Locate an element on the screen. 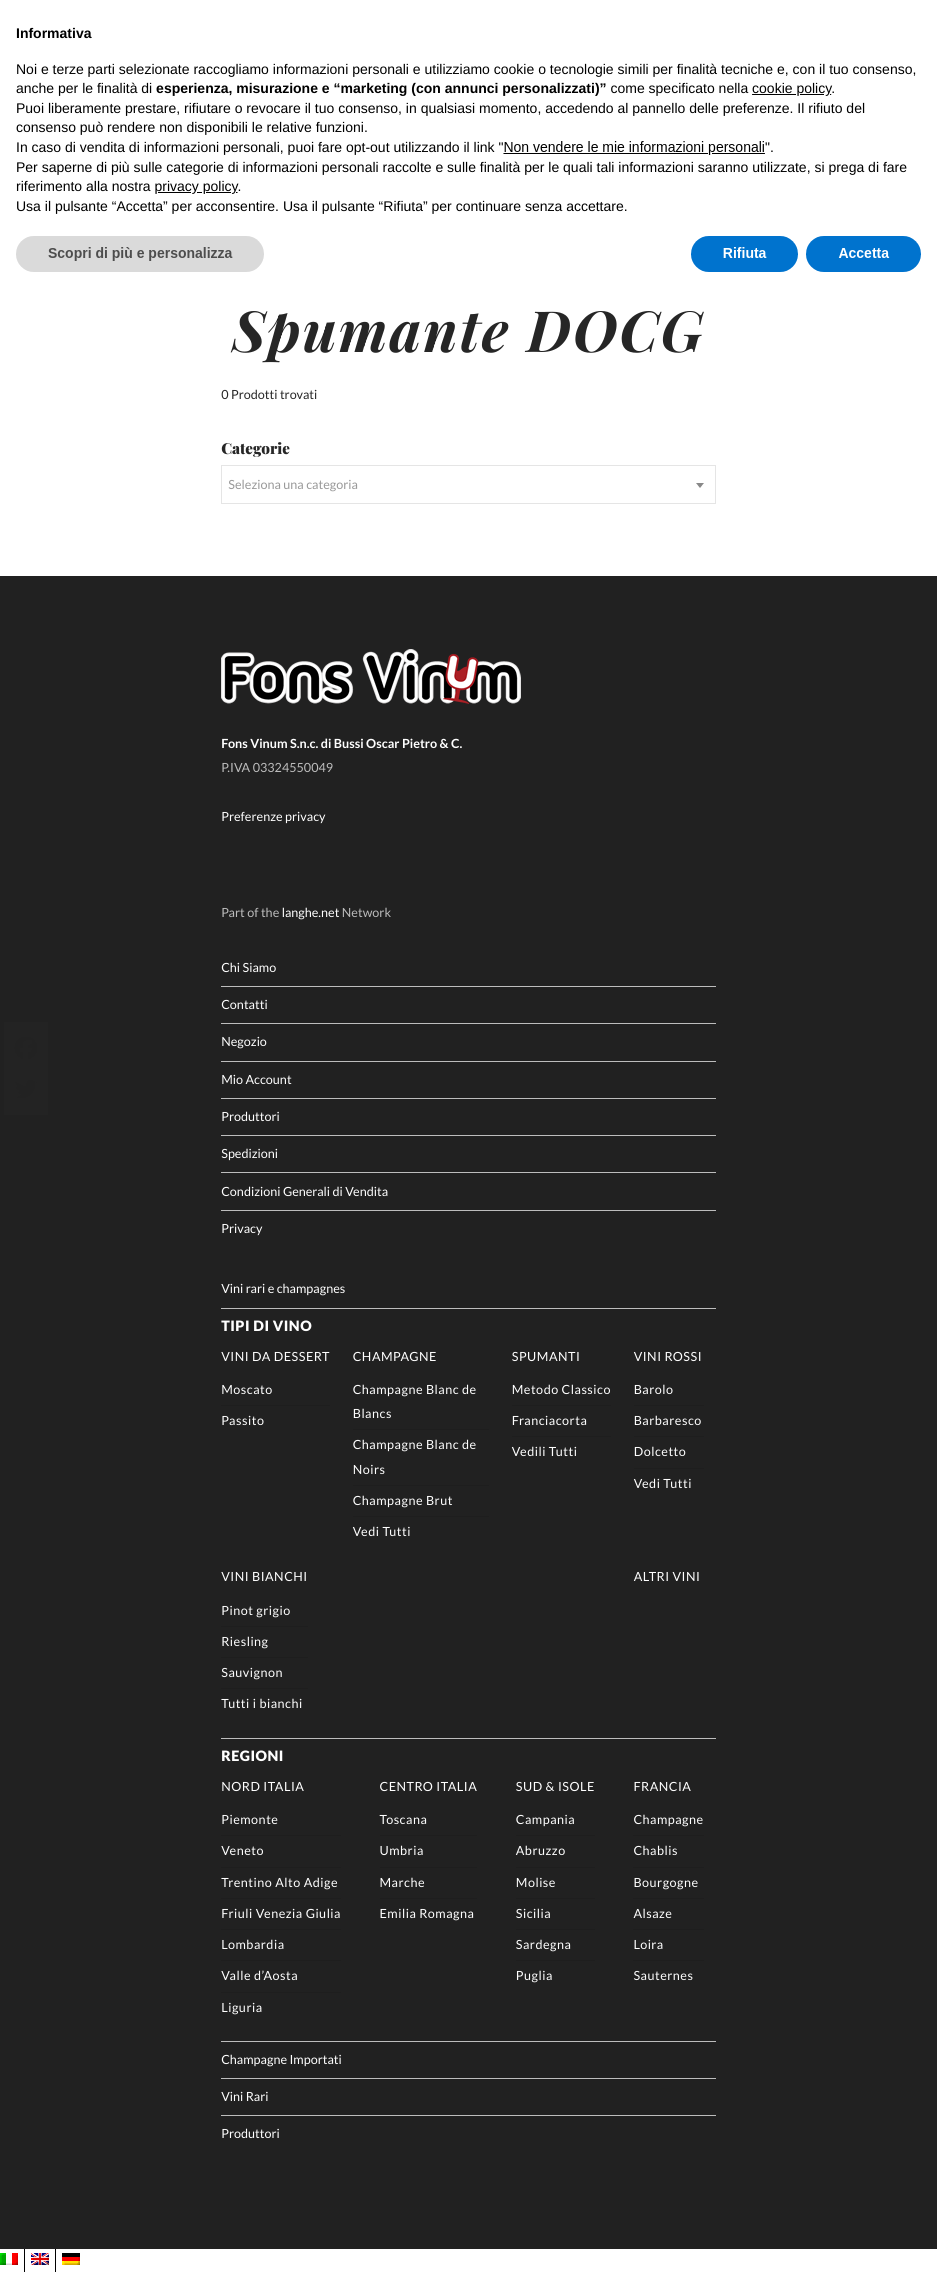 The height and width of the screenshot is (2272, 937). Dolcetto is located at coordinates (660, 1450).